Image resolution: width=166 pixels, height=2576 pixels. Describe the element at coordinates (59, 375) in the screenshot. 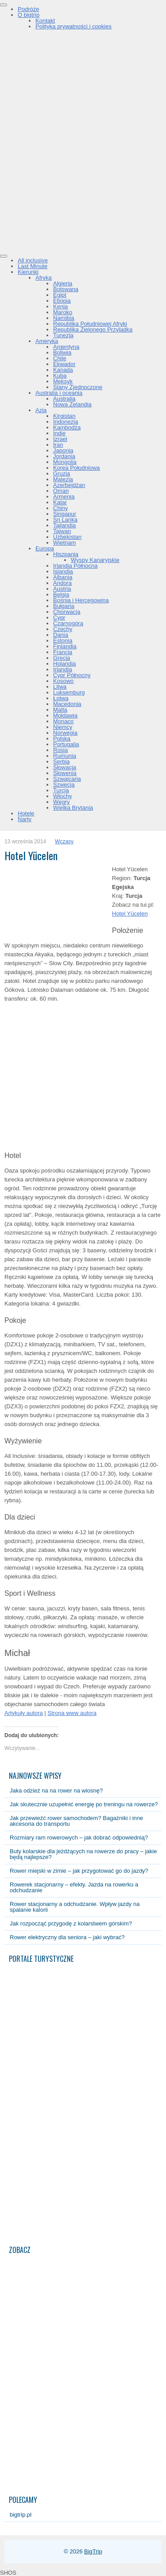

I see `Kuba` at that location.